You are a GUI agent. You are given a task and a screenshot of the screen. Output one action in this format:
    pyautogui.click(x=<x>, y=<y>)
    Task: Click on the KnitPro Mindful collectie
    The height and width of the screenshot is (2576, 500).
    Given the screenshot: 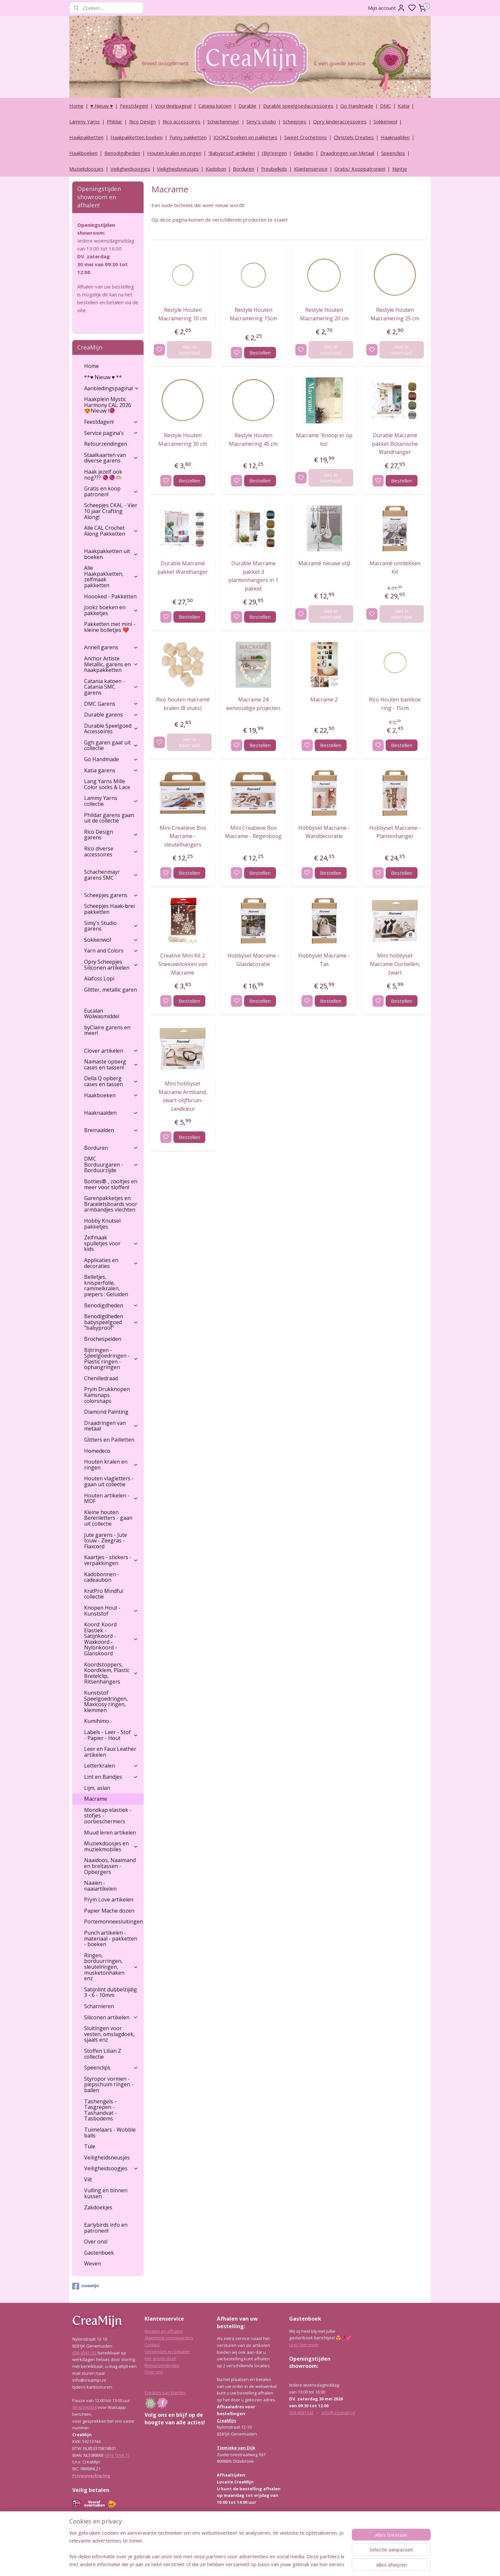 What is the action you would take?
    pyautogui.click(x=103, y=1593)
    